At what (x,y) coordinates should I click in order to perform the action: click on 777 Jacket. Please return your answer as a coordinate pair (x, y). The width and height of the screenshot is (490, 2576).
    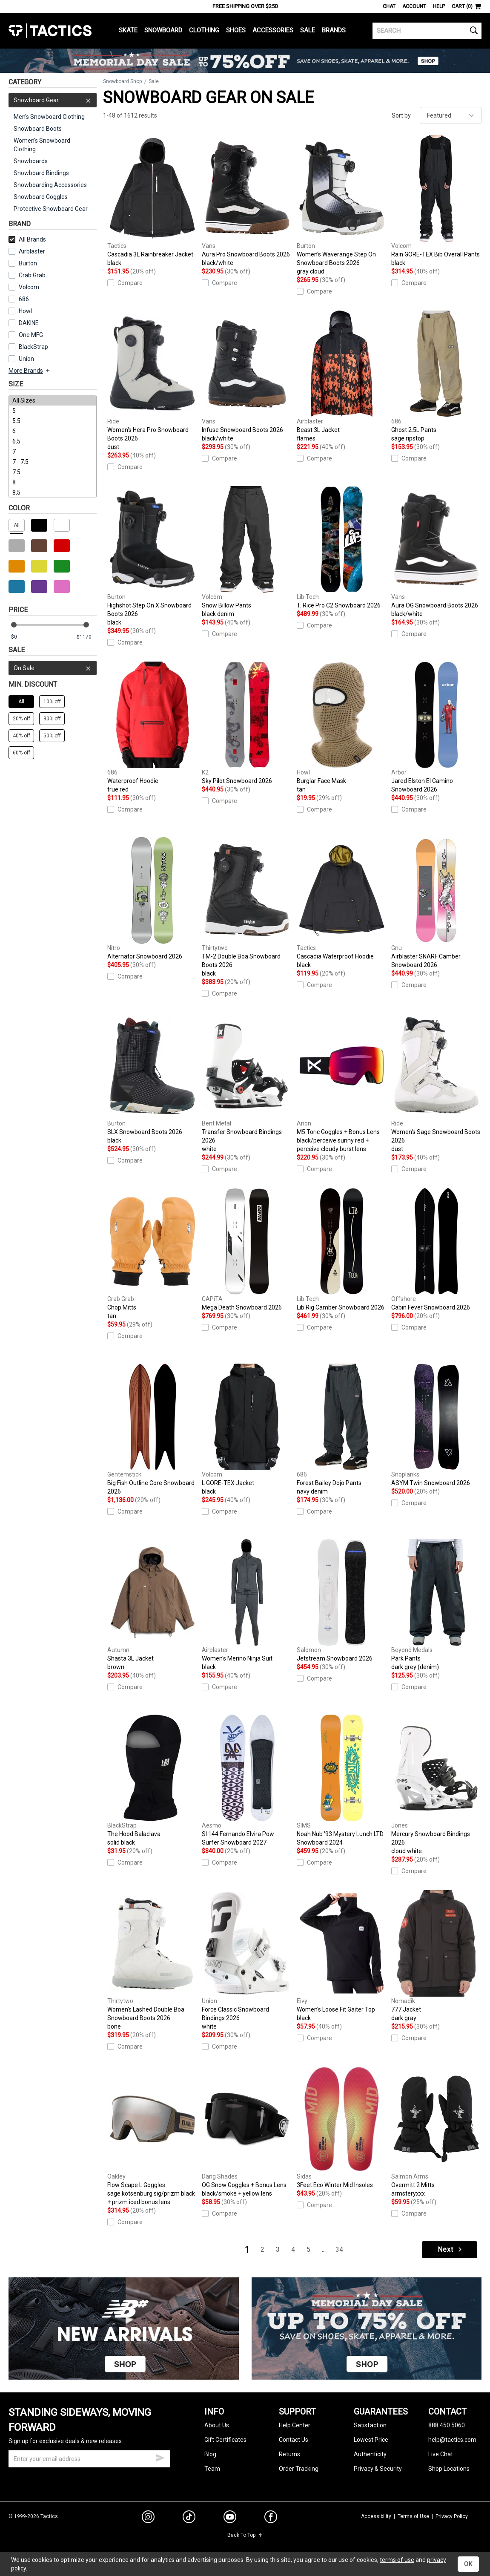
    Looking at the image, I should click on (436, 1956).